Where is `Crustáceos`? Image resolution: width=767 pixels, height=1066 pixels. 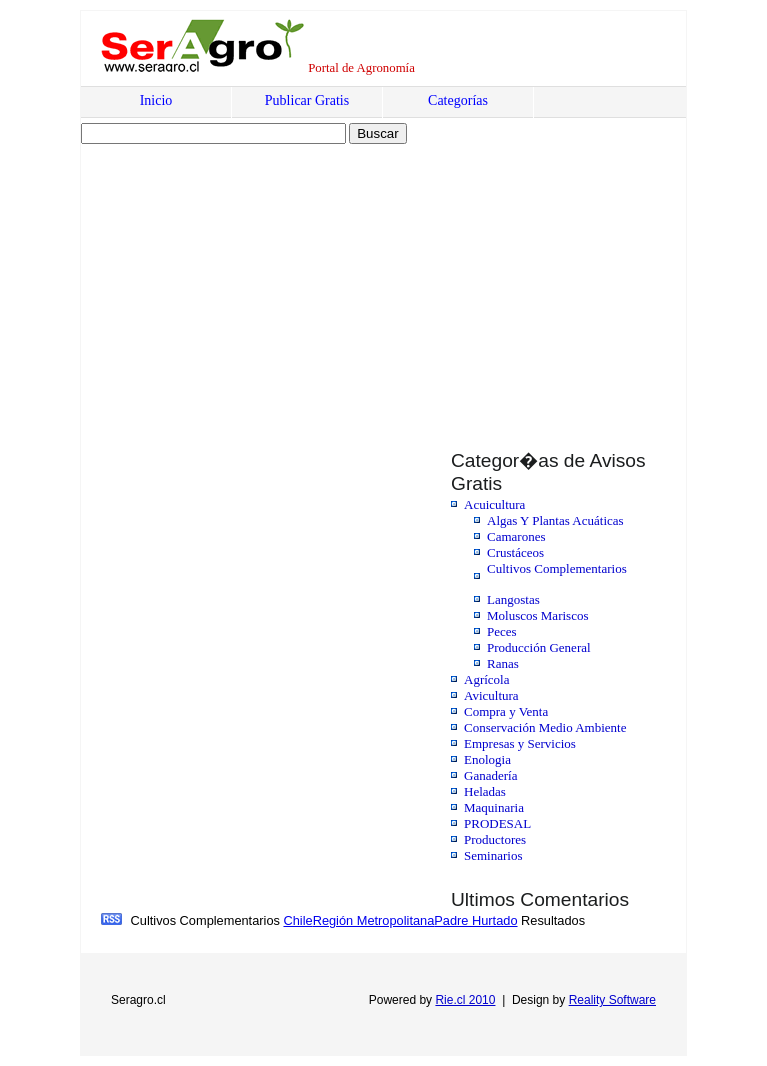
Crustáceos is located at coordinates (515, 552).